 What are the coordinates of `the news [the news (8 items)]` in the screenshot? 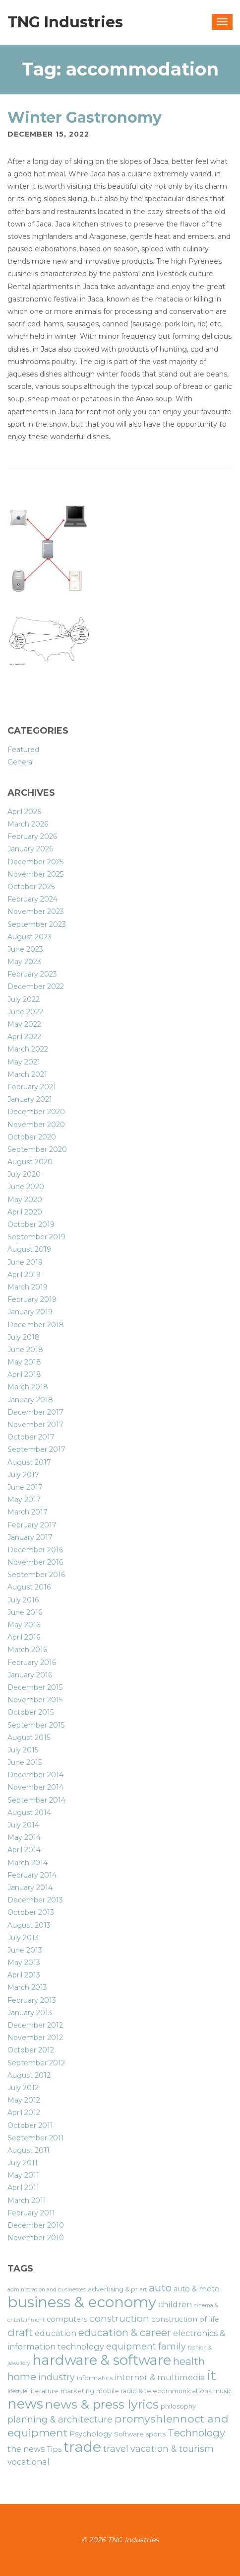 It's located at (26, 2449).